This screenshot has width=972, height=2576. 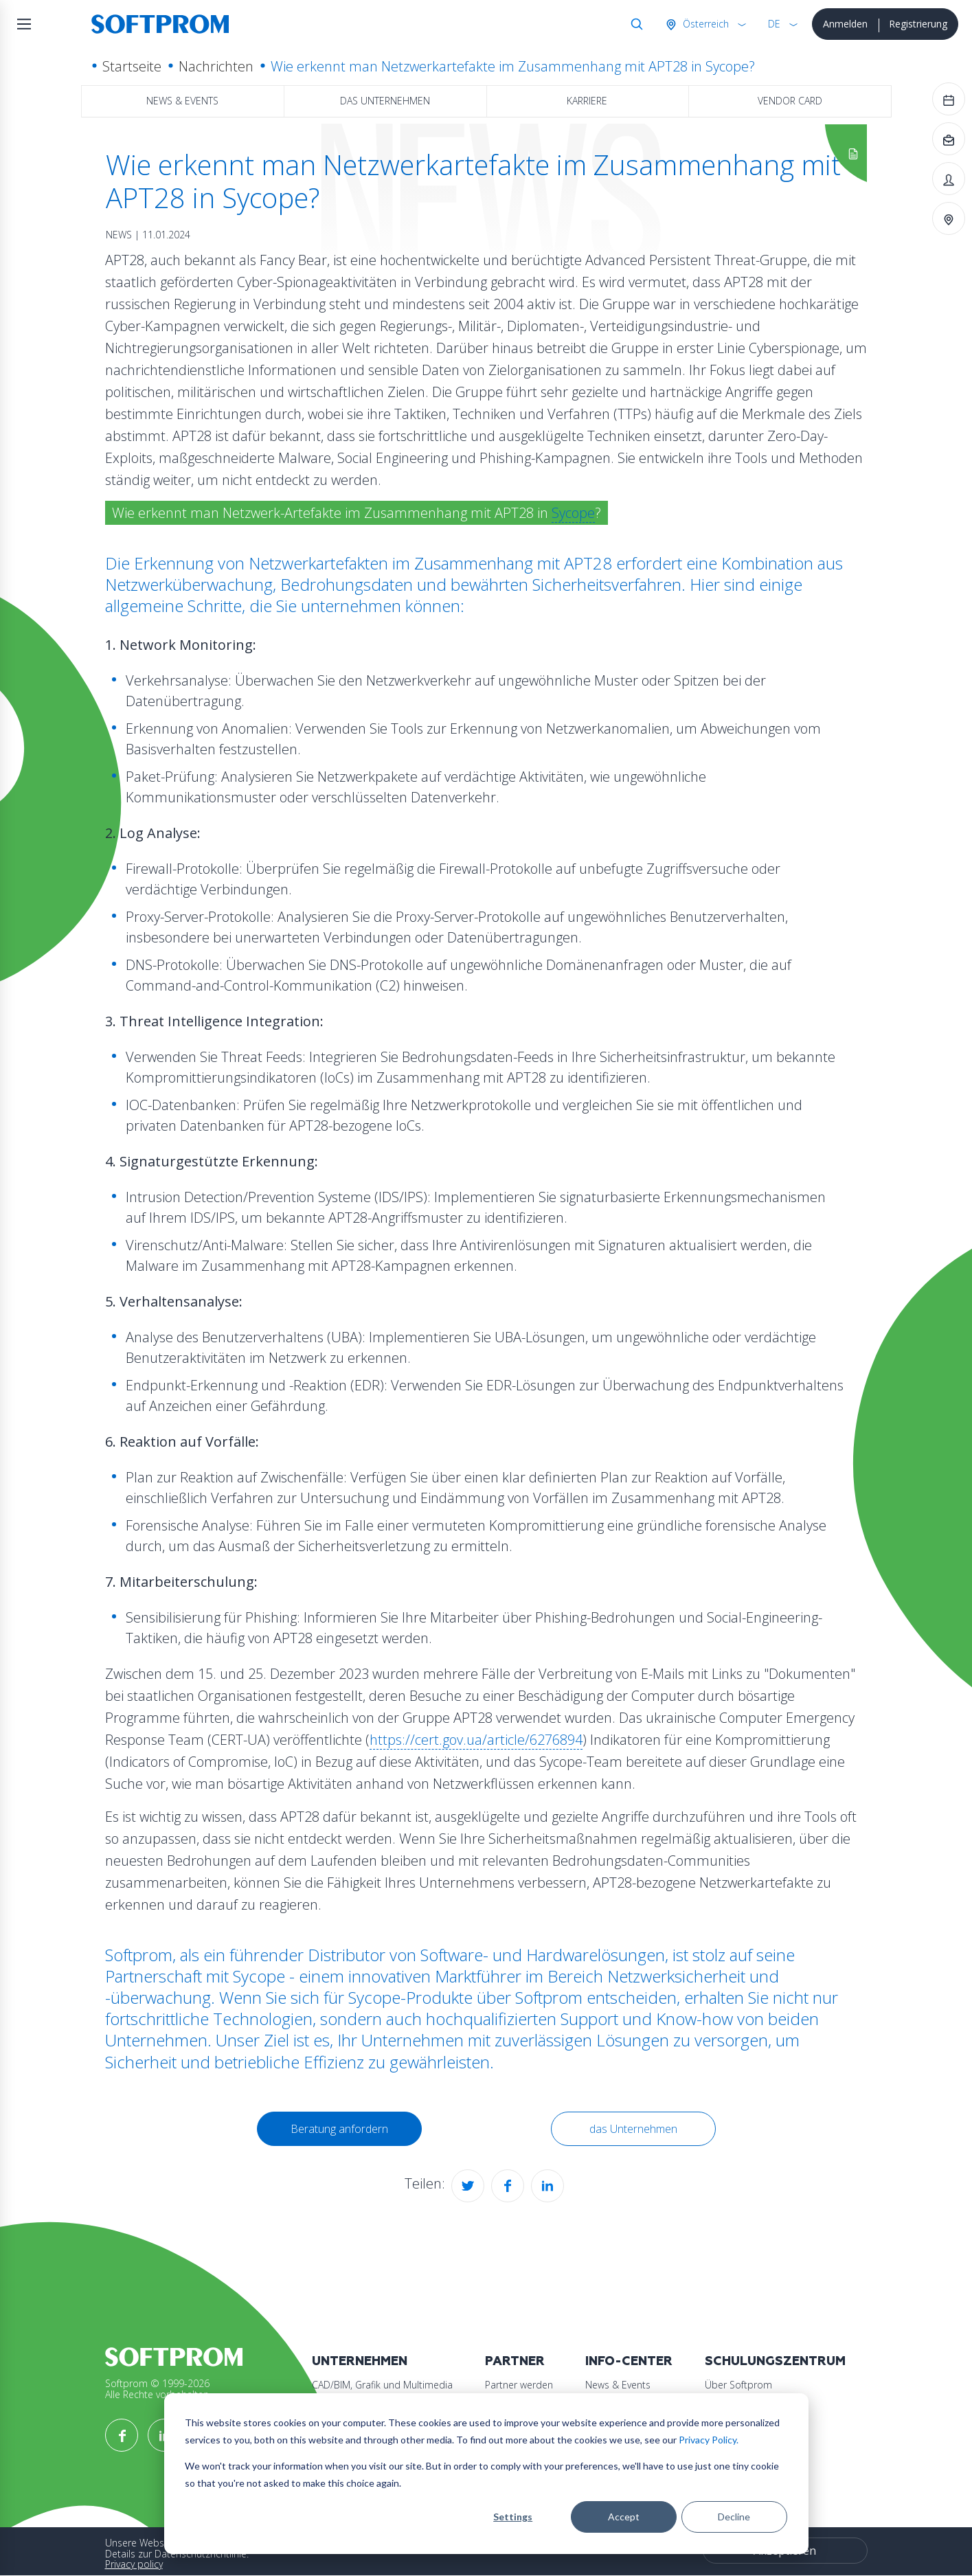 I want to click on Beratung anfordern, so click(x=339, y=2128).